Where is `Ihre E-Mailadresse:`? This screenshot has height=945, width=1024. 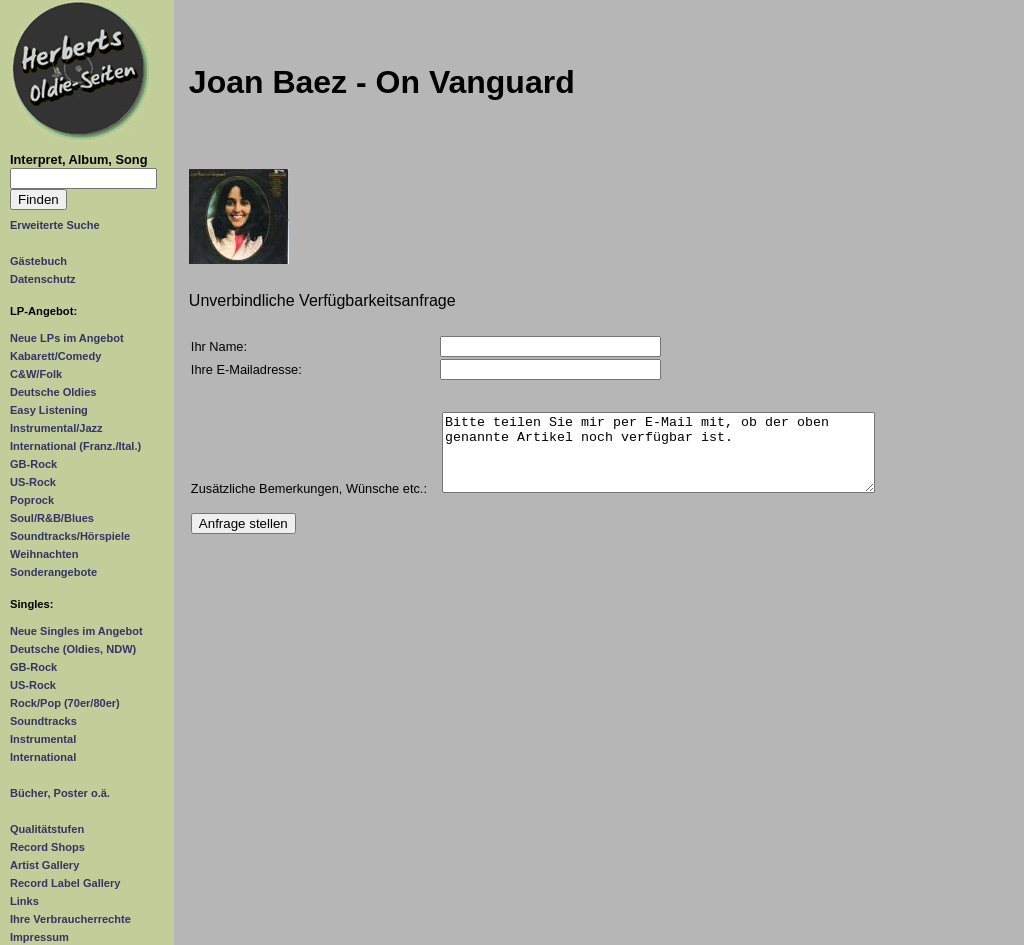
Ihre E-Mailadresse: is located at coordinates (246, 369).